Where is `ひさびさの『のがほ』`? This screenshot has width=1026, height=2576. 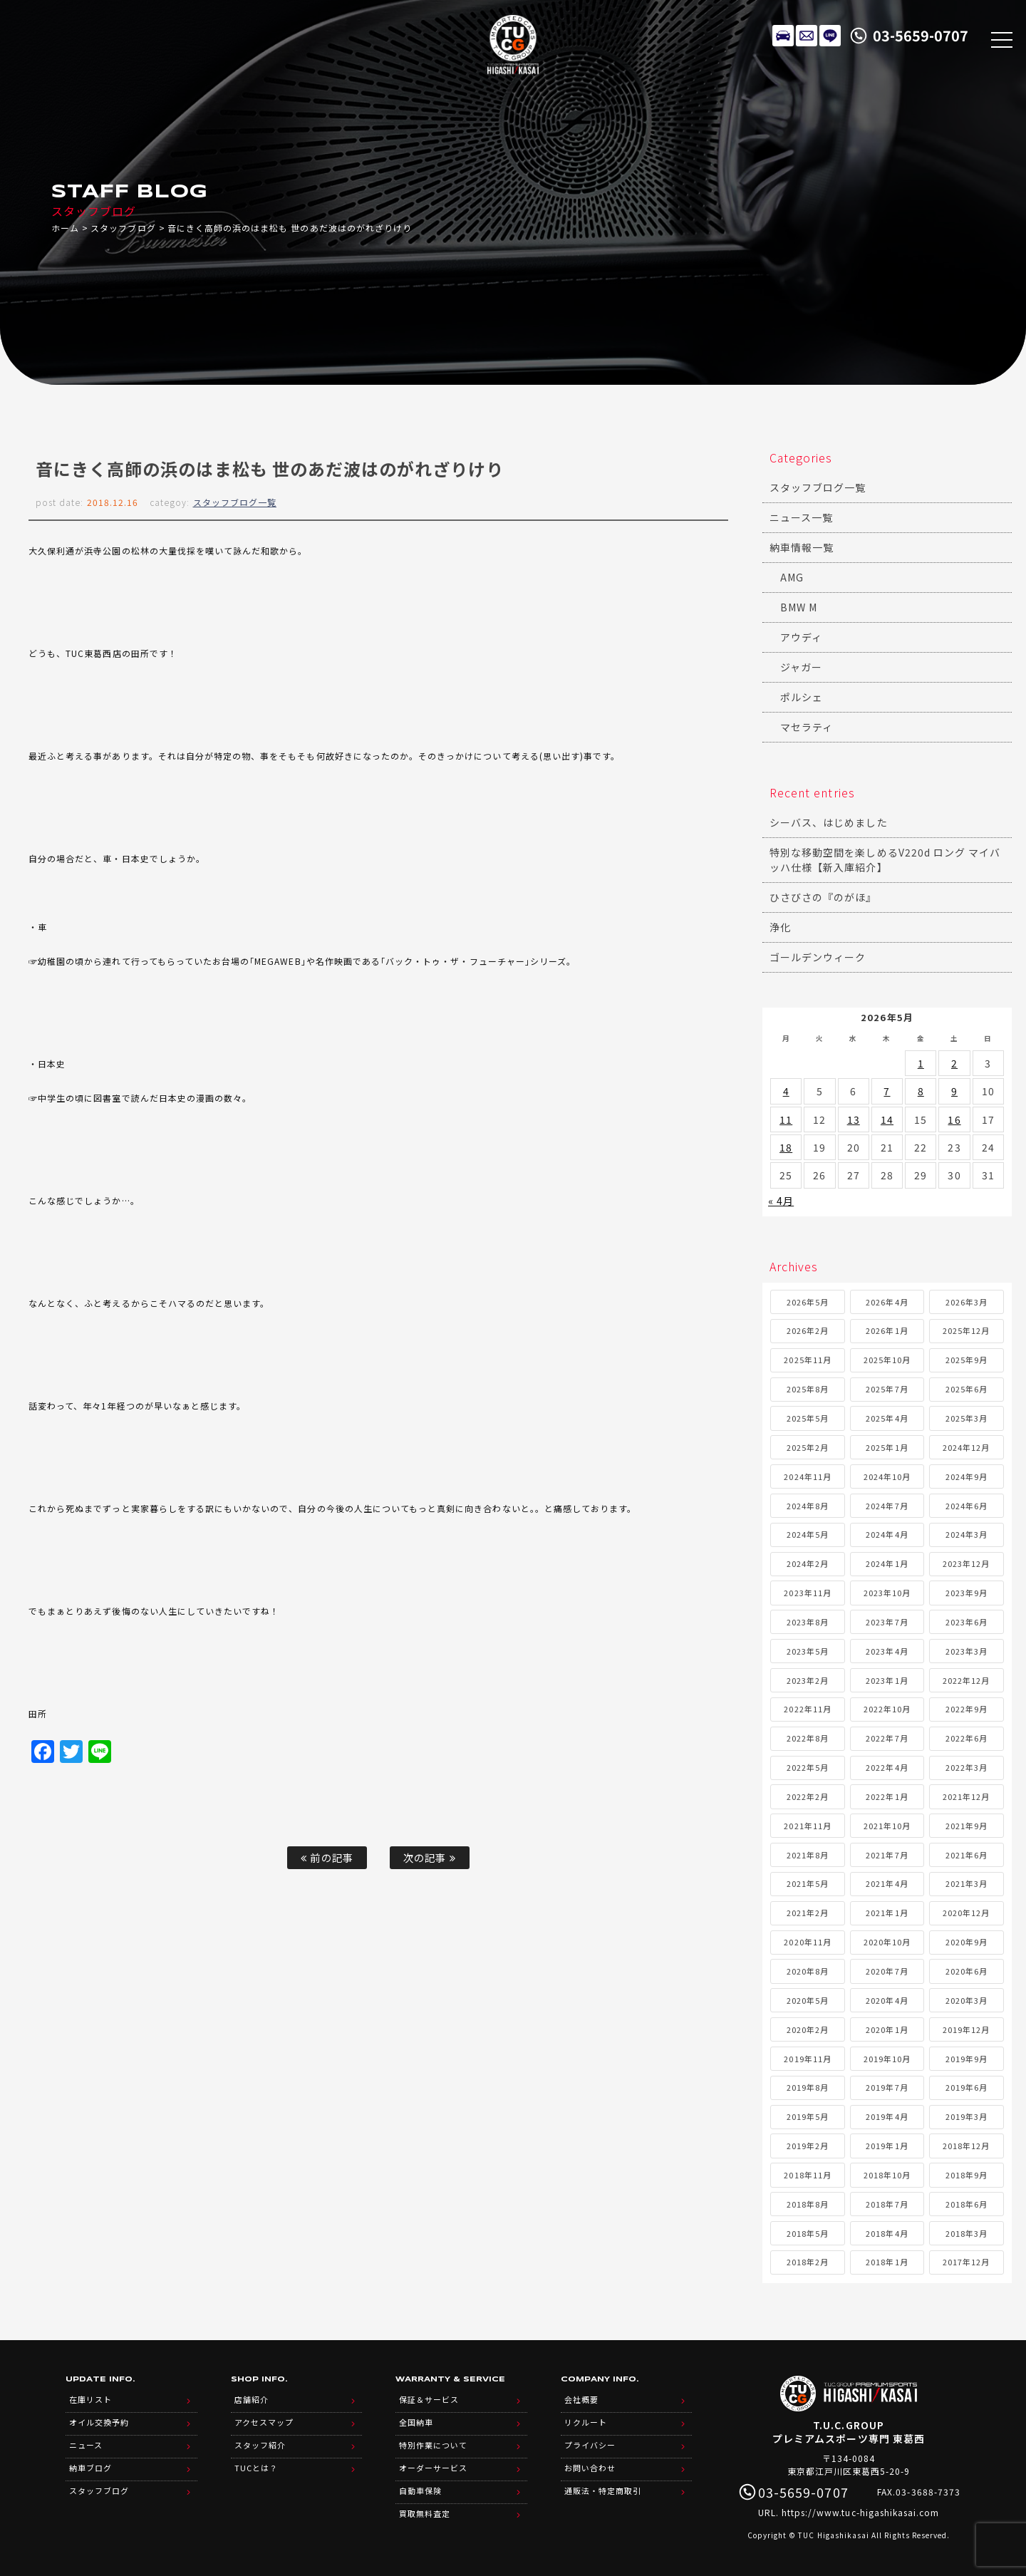
ひさびさの『のがほ』 is located at coordinates (823, 897).